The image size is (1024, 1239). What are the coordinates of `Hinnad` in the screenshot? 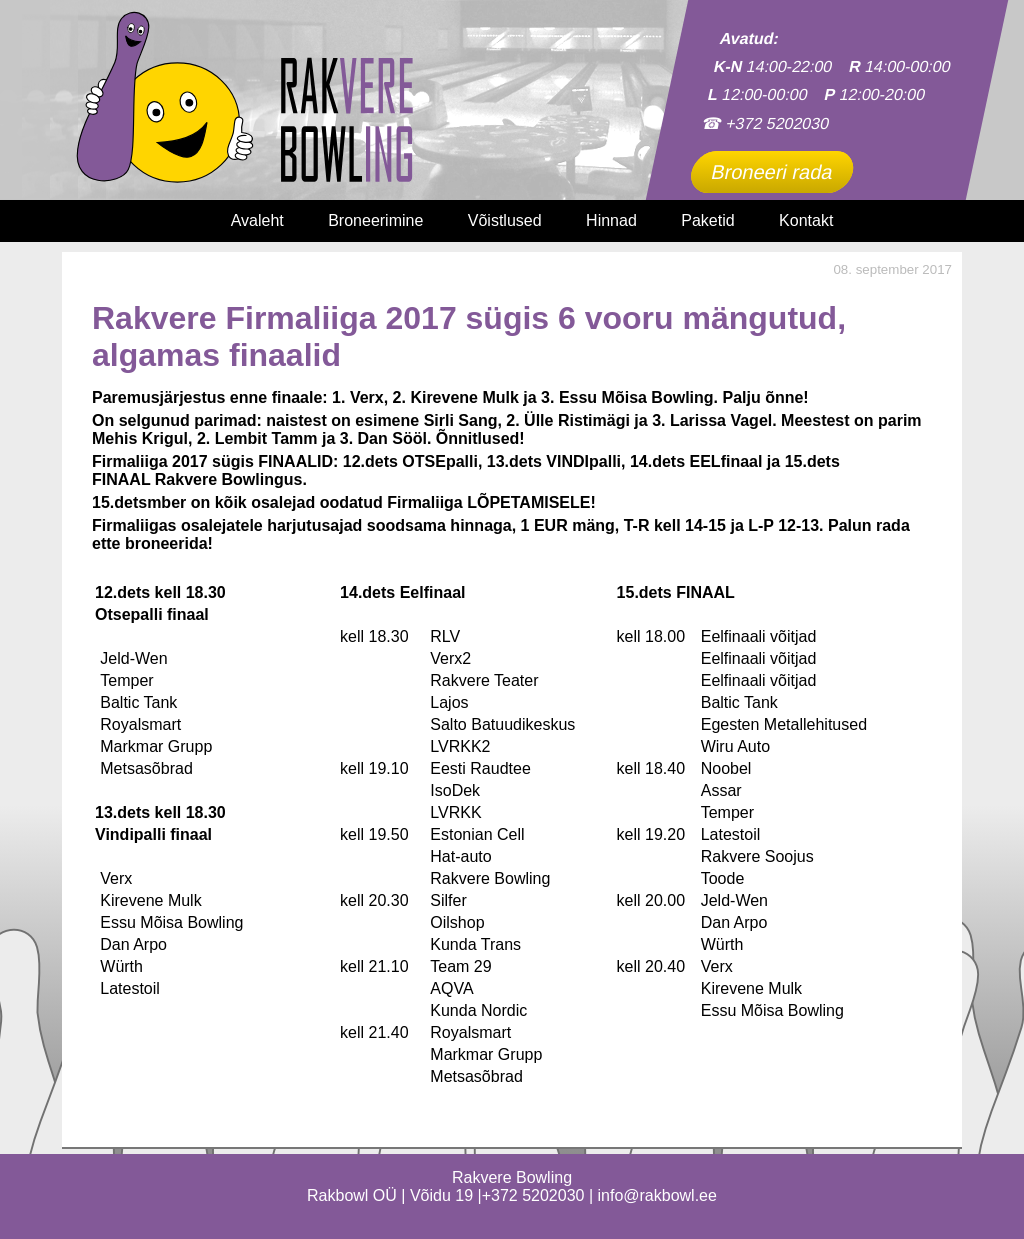 It's located at (611, 220).